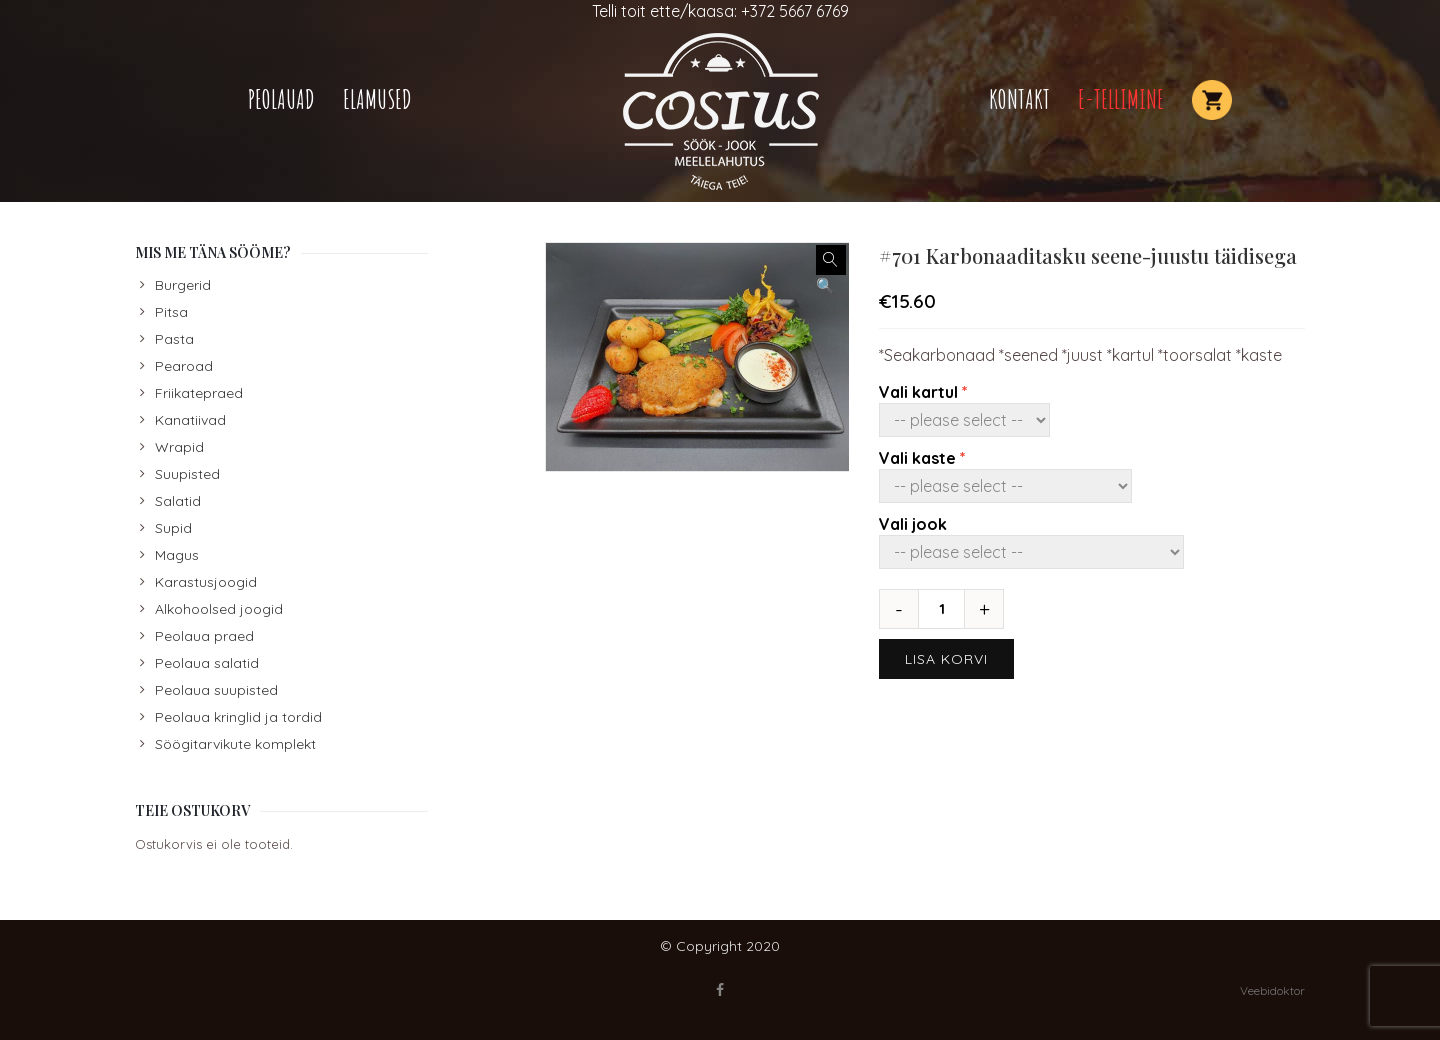 This screenshot has width=1440, height=1040. I want to click on Suupisted, so click(187, 474).